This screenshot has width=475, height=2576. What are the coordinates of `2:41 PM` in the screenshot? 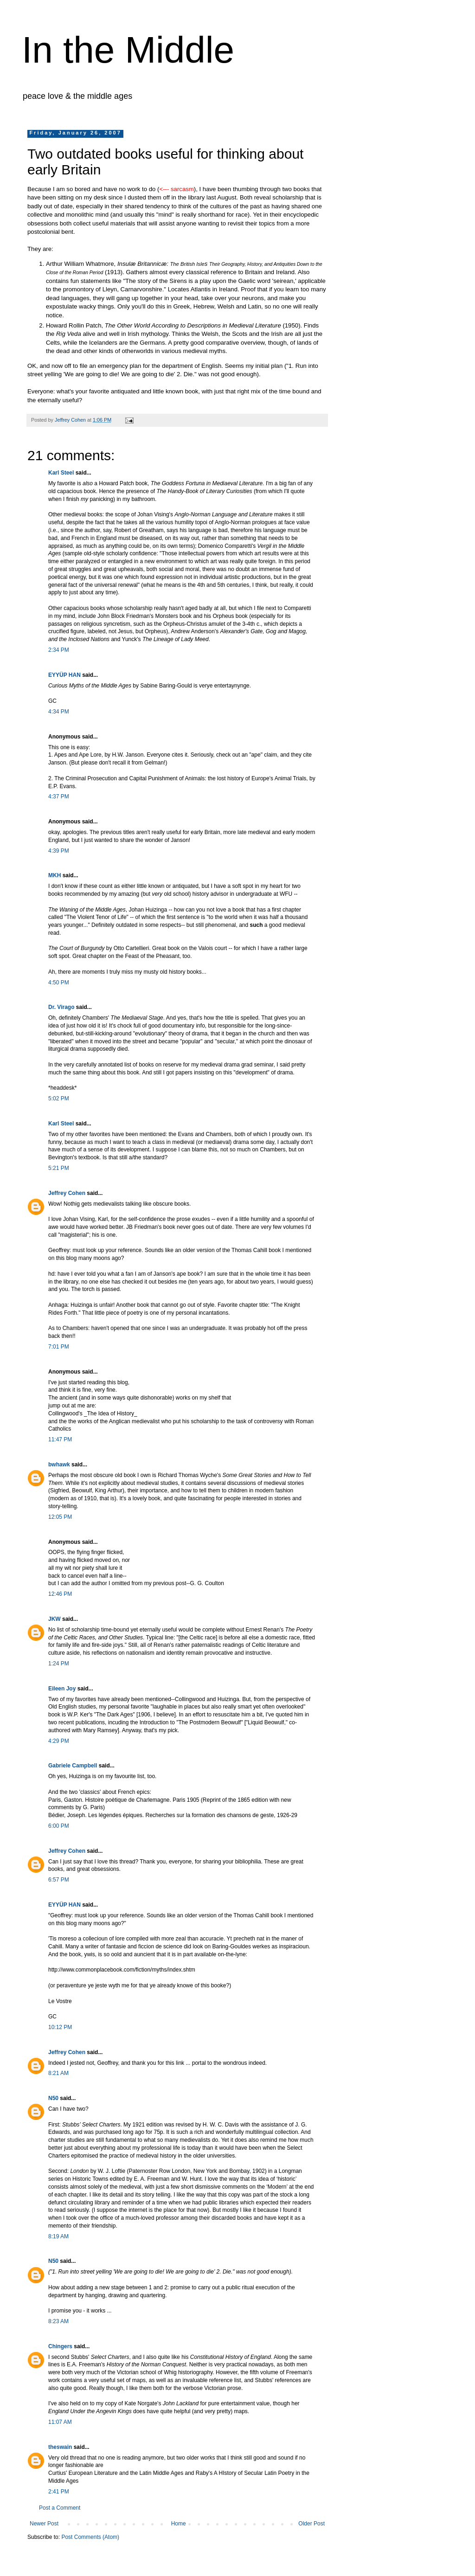 It's located at (58, 2491).